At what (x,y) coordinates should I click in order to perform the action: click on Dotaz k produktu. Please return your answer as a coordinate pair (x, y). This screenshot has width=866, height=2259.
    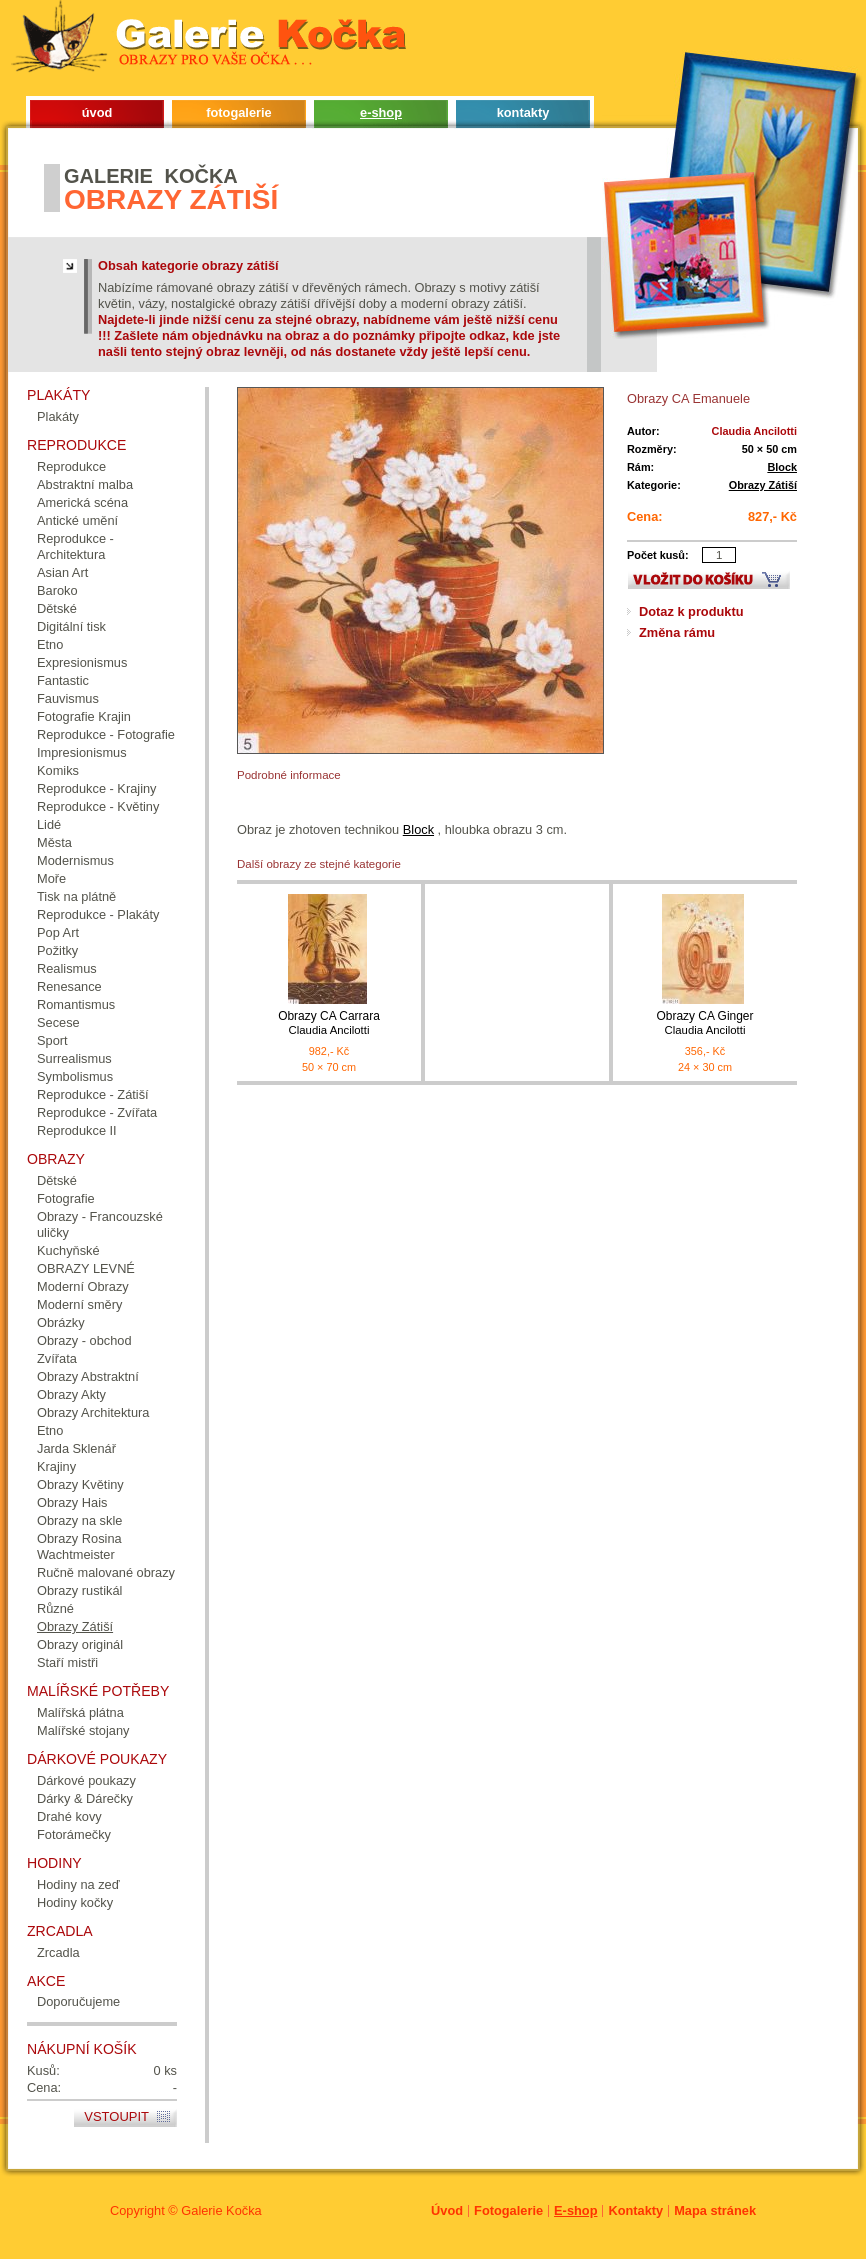
    Looking at the image, I should click on (691, 611).